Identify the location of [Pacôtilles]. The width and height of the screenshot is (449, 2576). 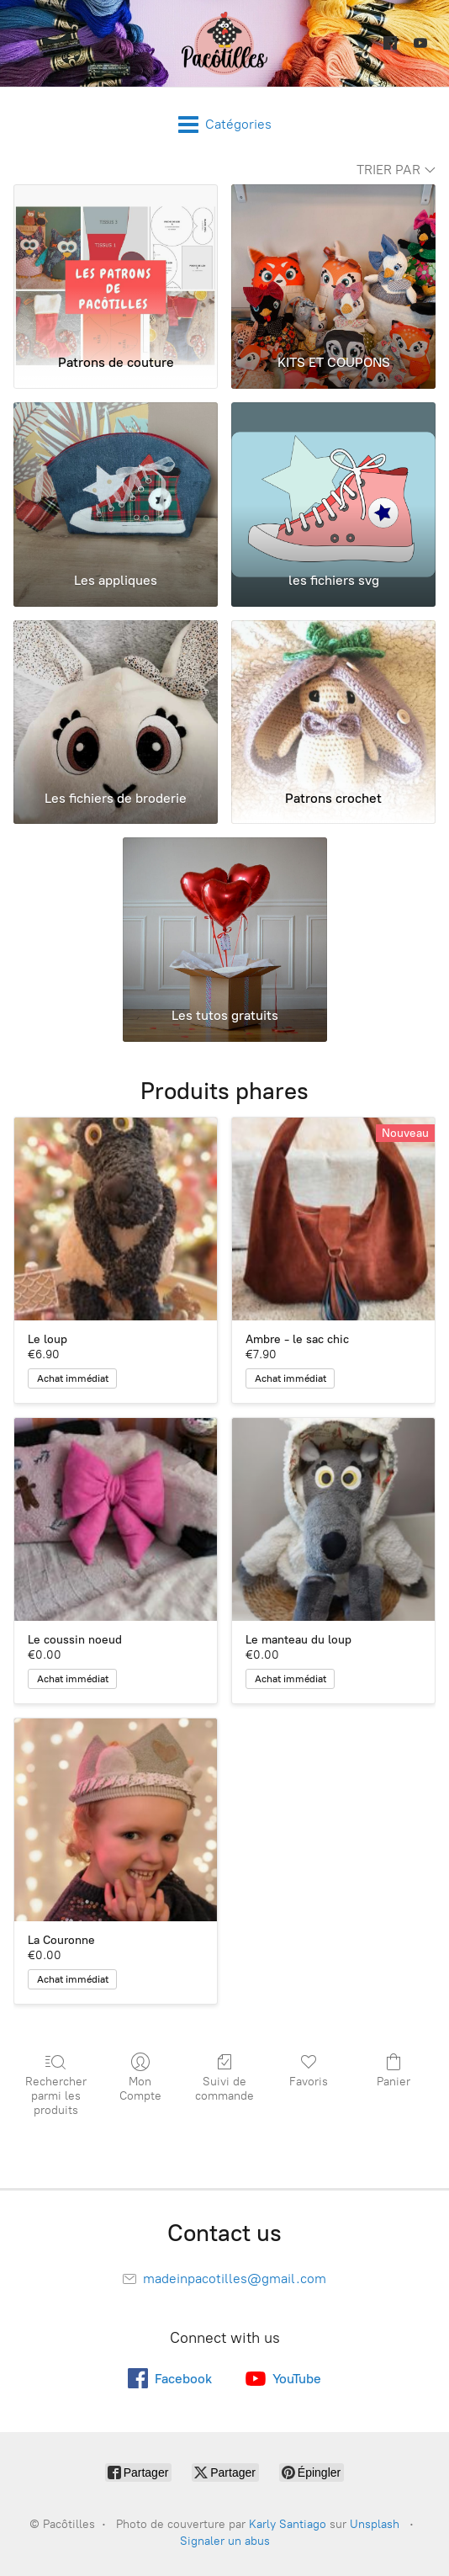
(224, 43).